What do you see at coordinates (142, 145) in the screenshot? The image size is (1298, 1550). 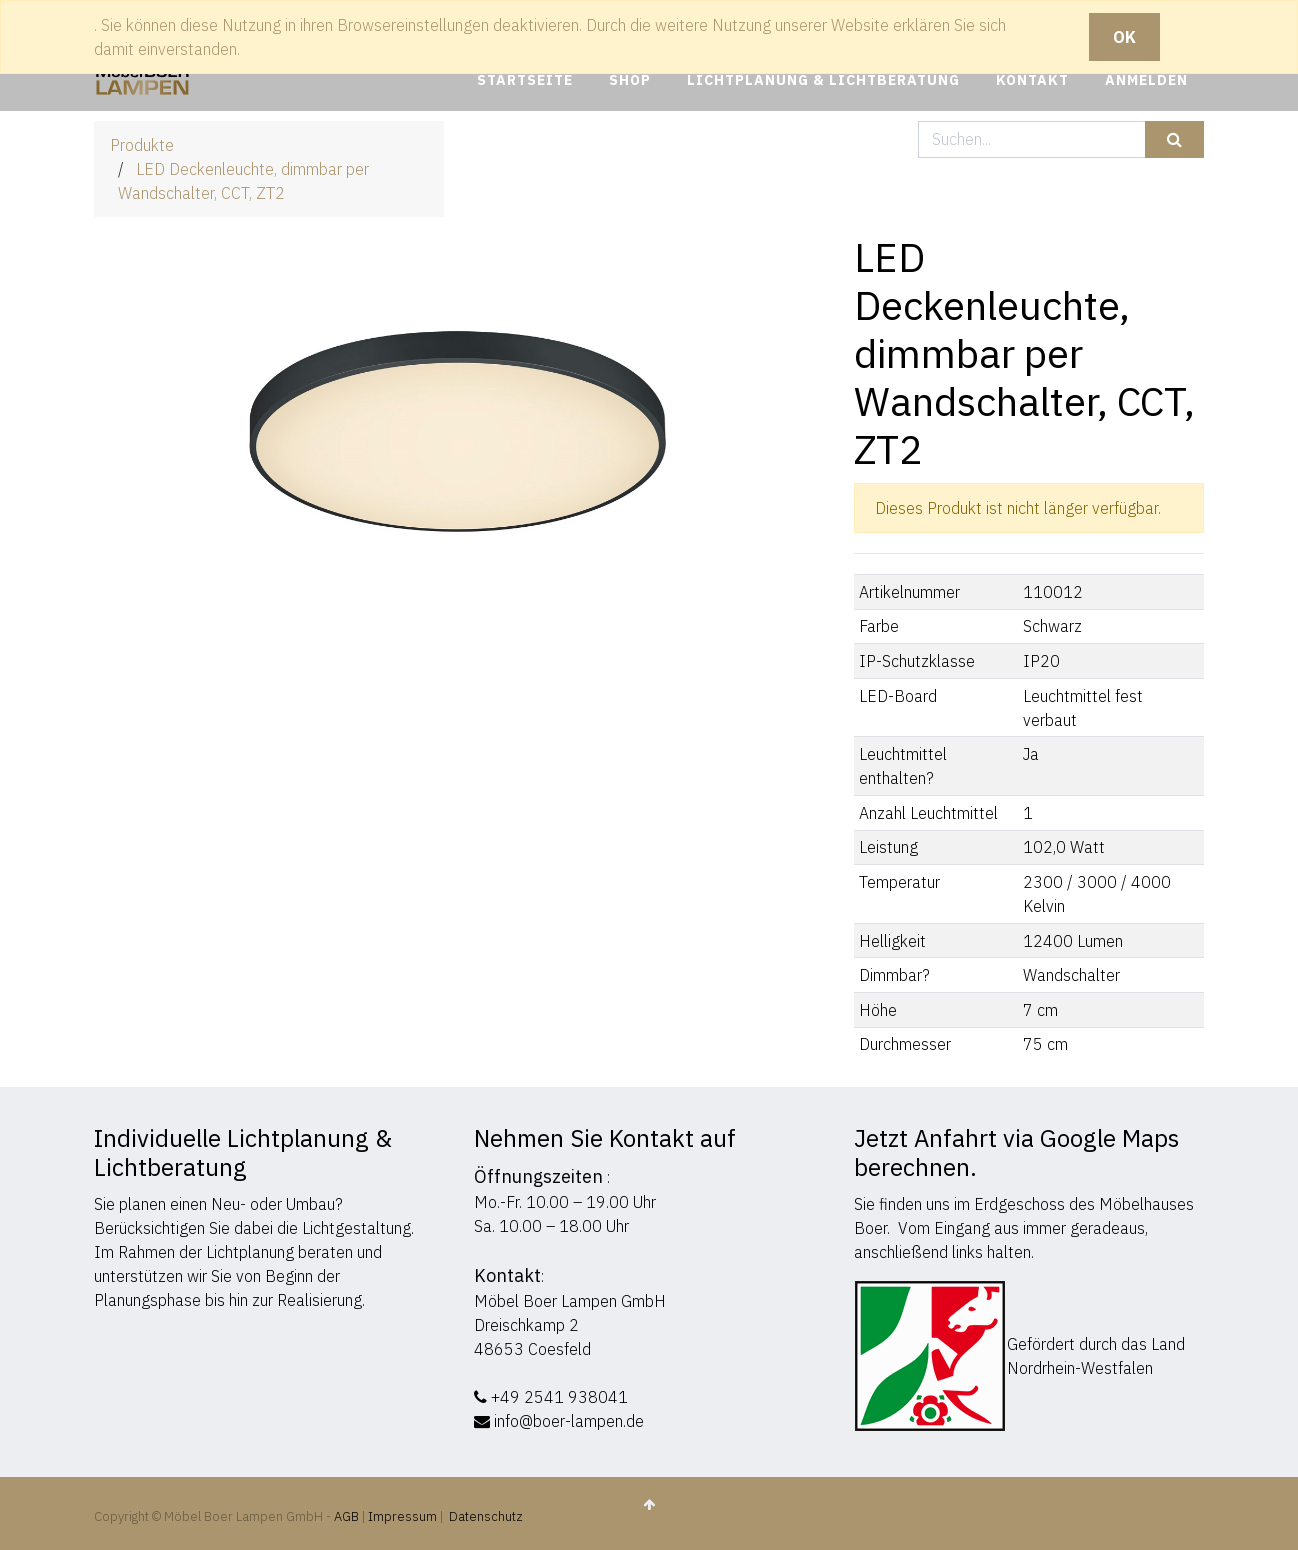 I see `Produkte` at bounding box center [142, 145].